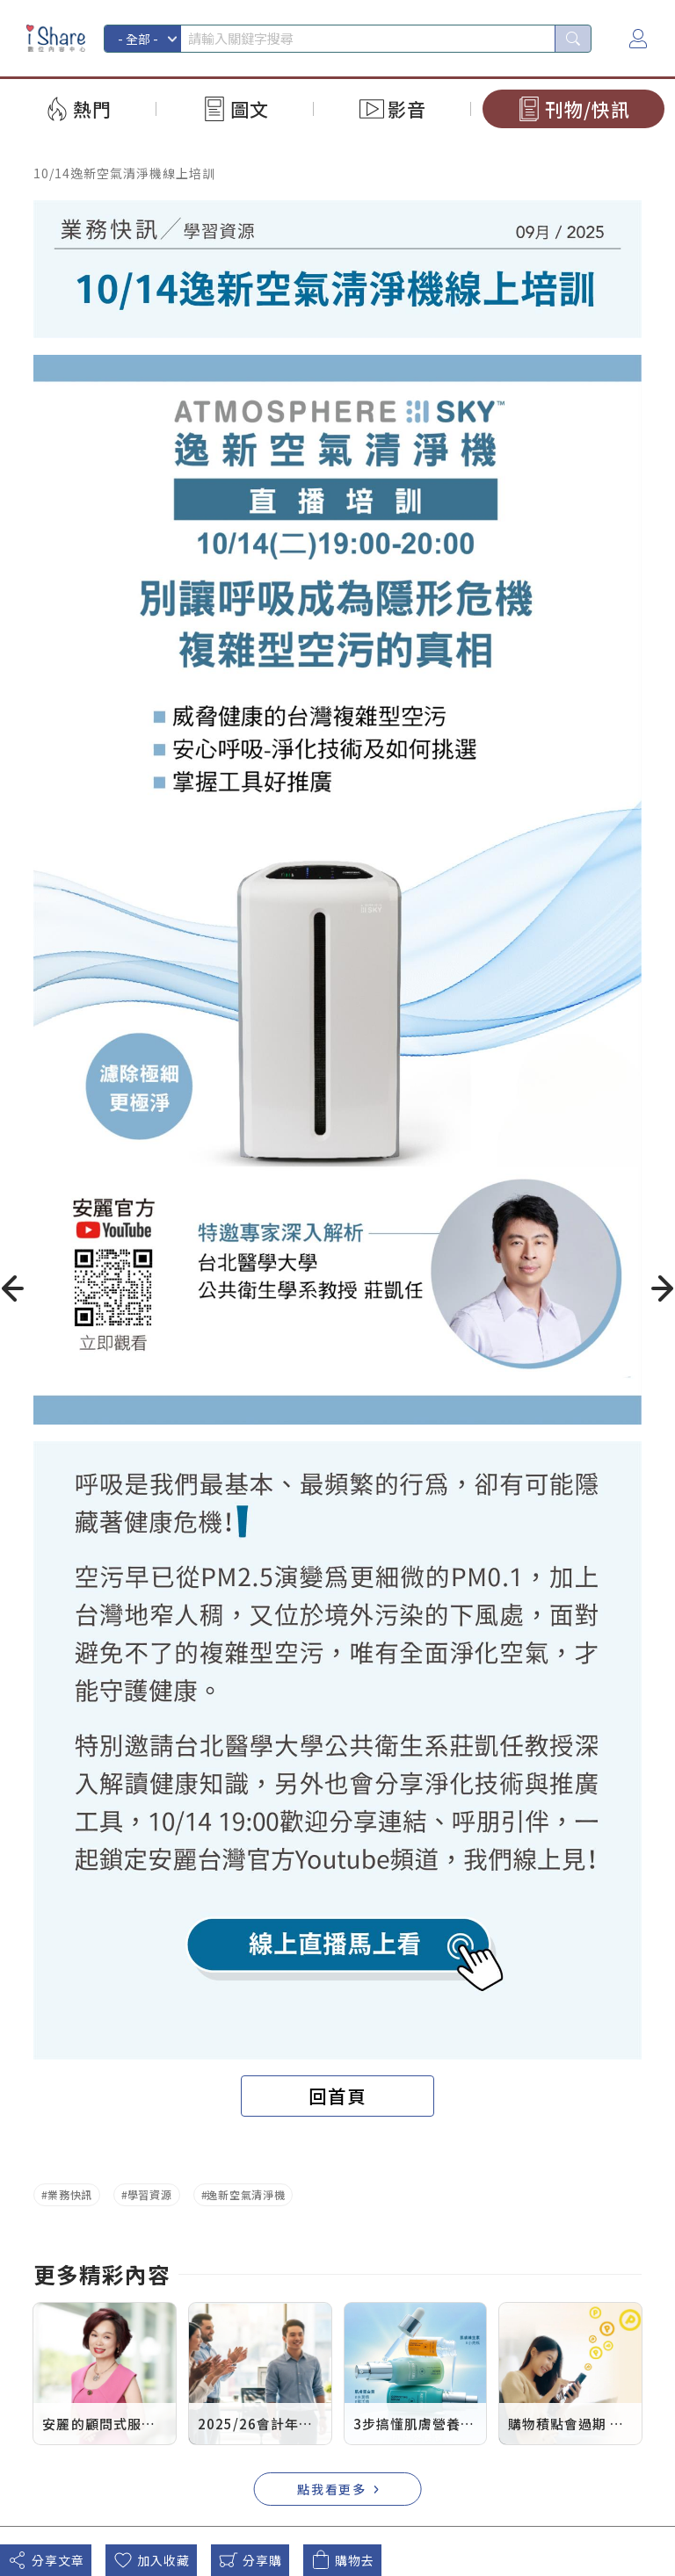 The width and height of the screenshot is (675, 2576). What do you see at coordinates (69, 2194) in the screenshot?
I see `業務快訊` at bounding box center [69, 2194].